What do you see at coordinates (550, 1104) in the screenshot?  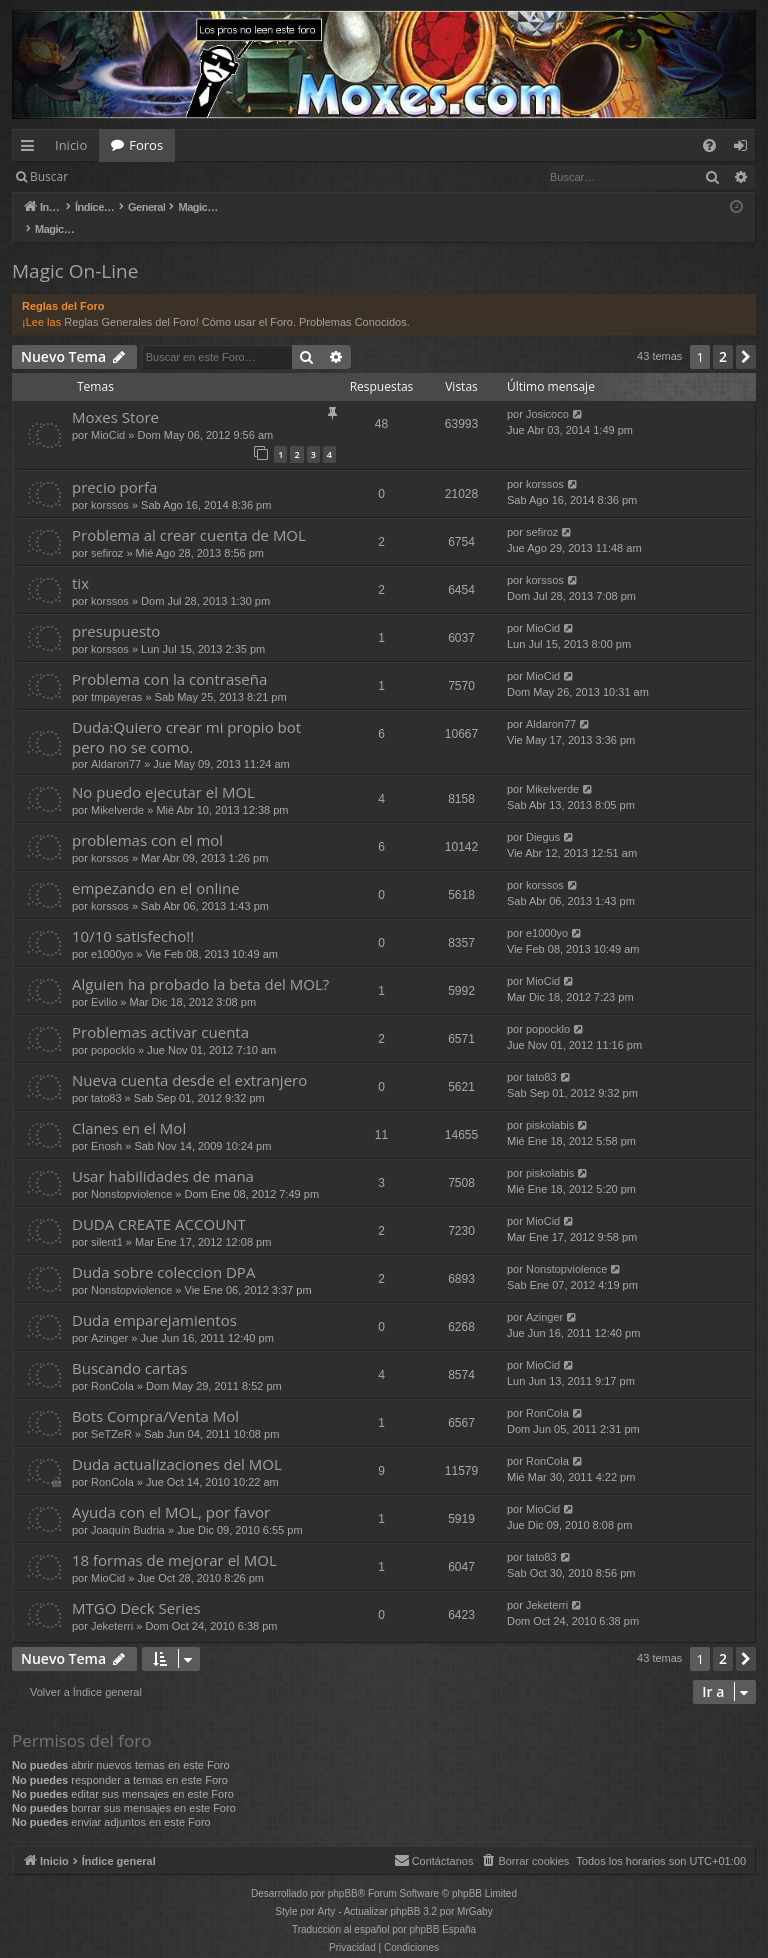 I see `piskolabis` at bounding box center [550, 1104].